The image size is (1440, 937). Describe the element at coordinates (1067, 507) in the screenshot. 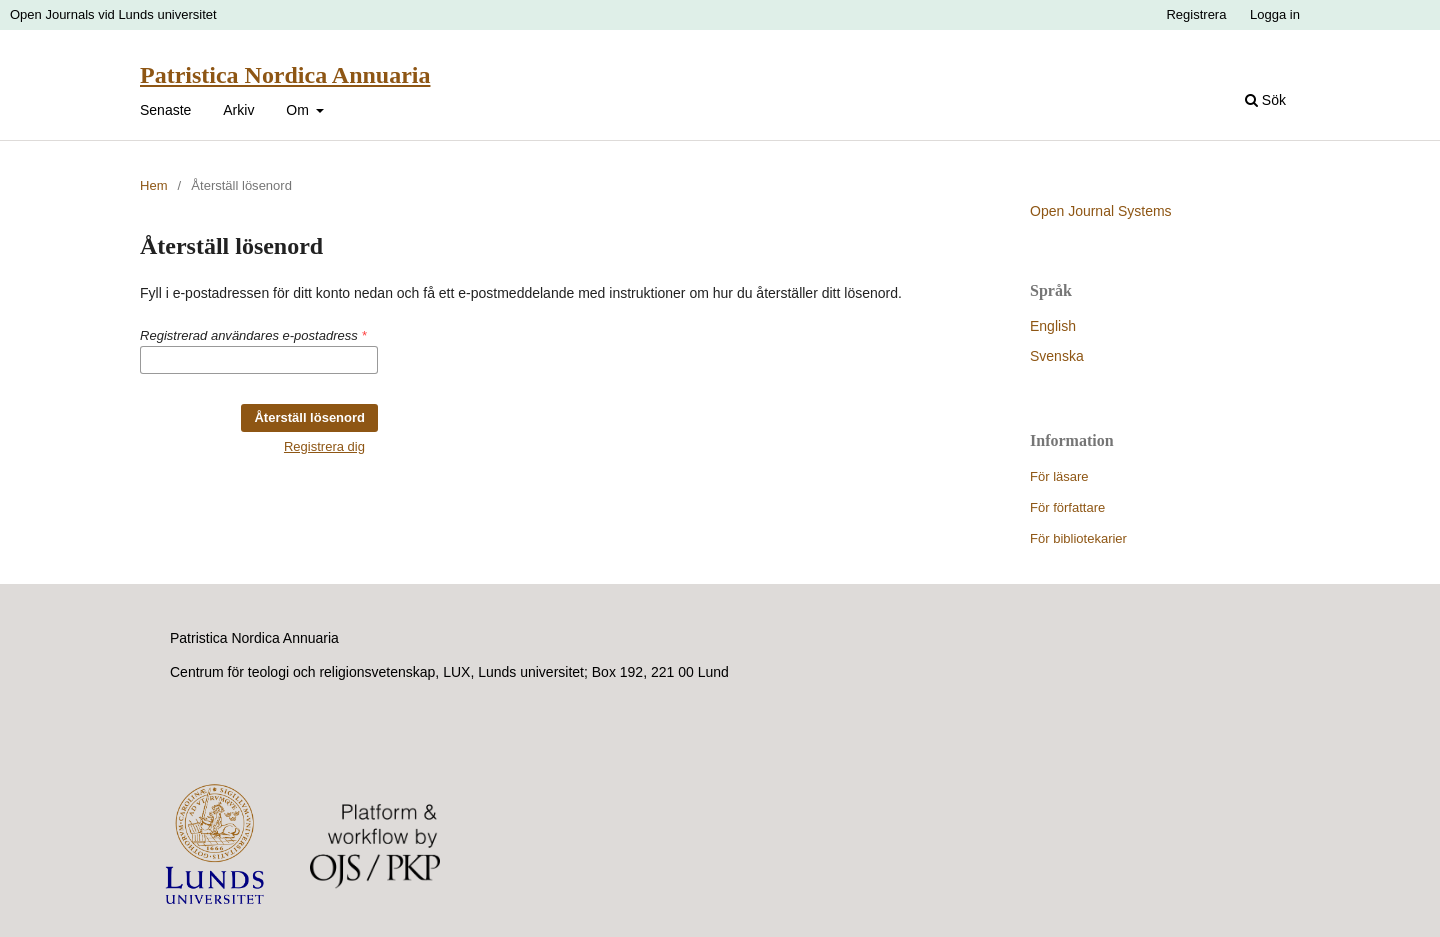

I see `För författare` at that location.